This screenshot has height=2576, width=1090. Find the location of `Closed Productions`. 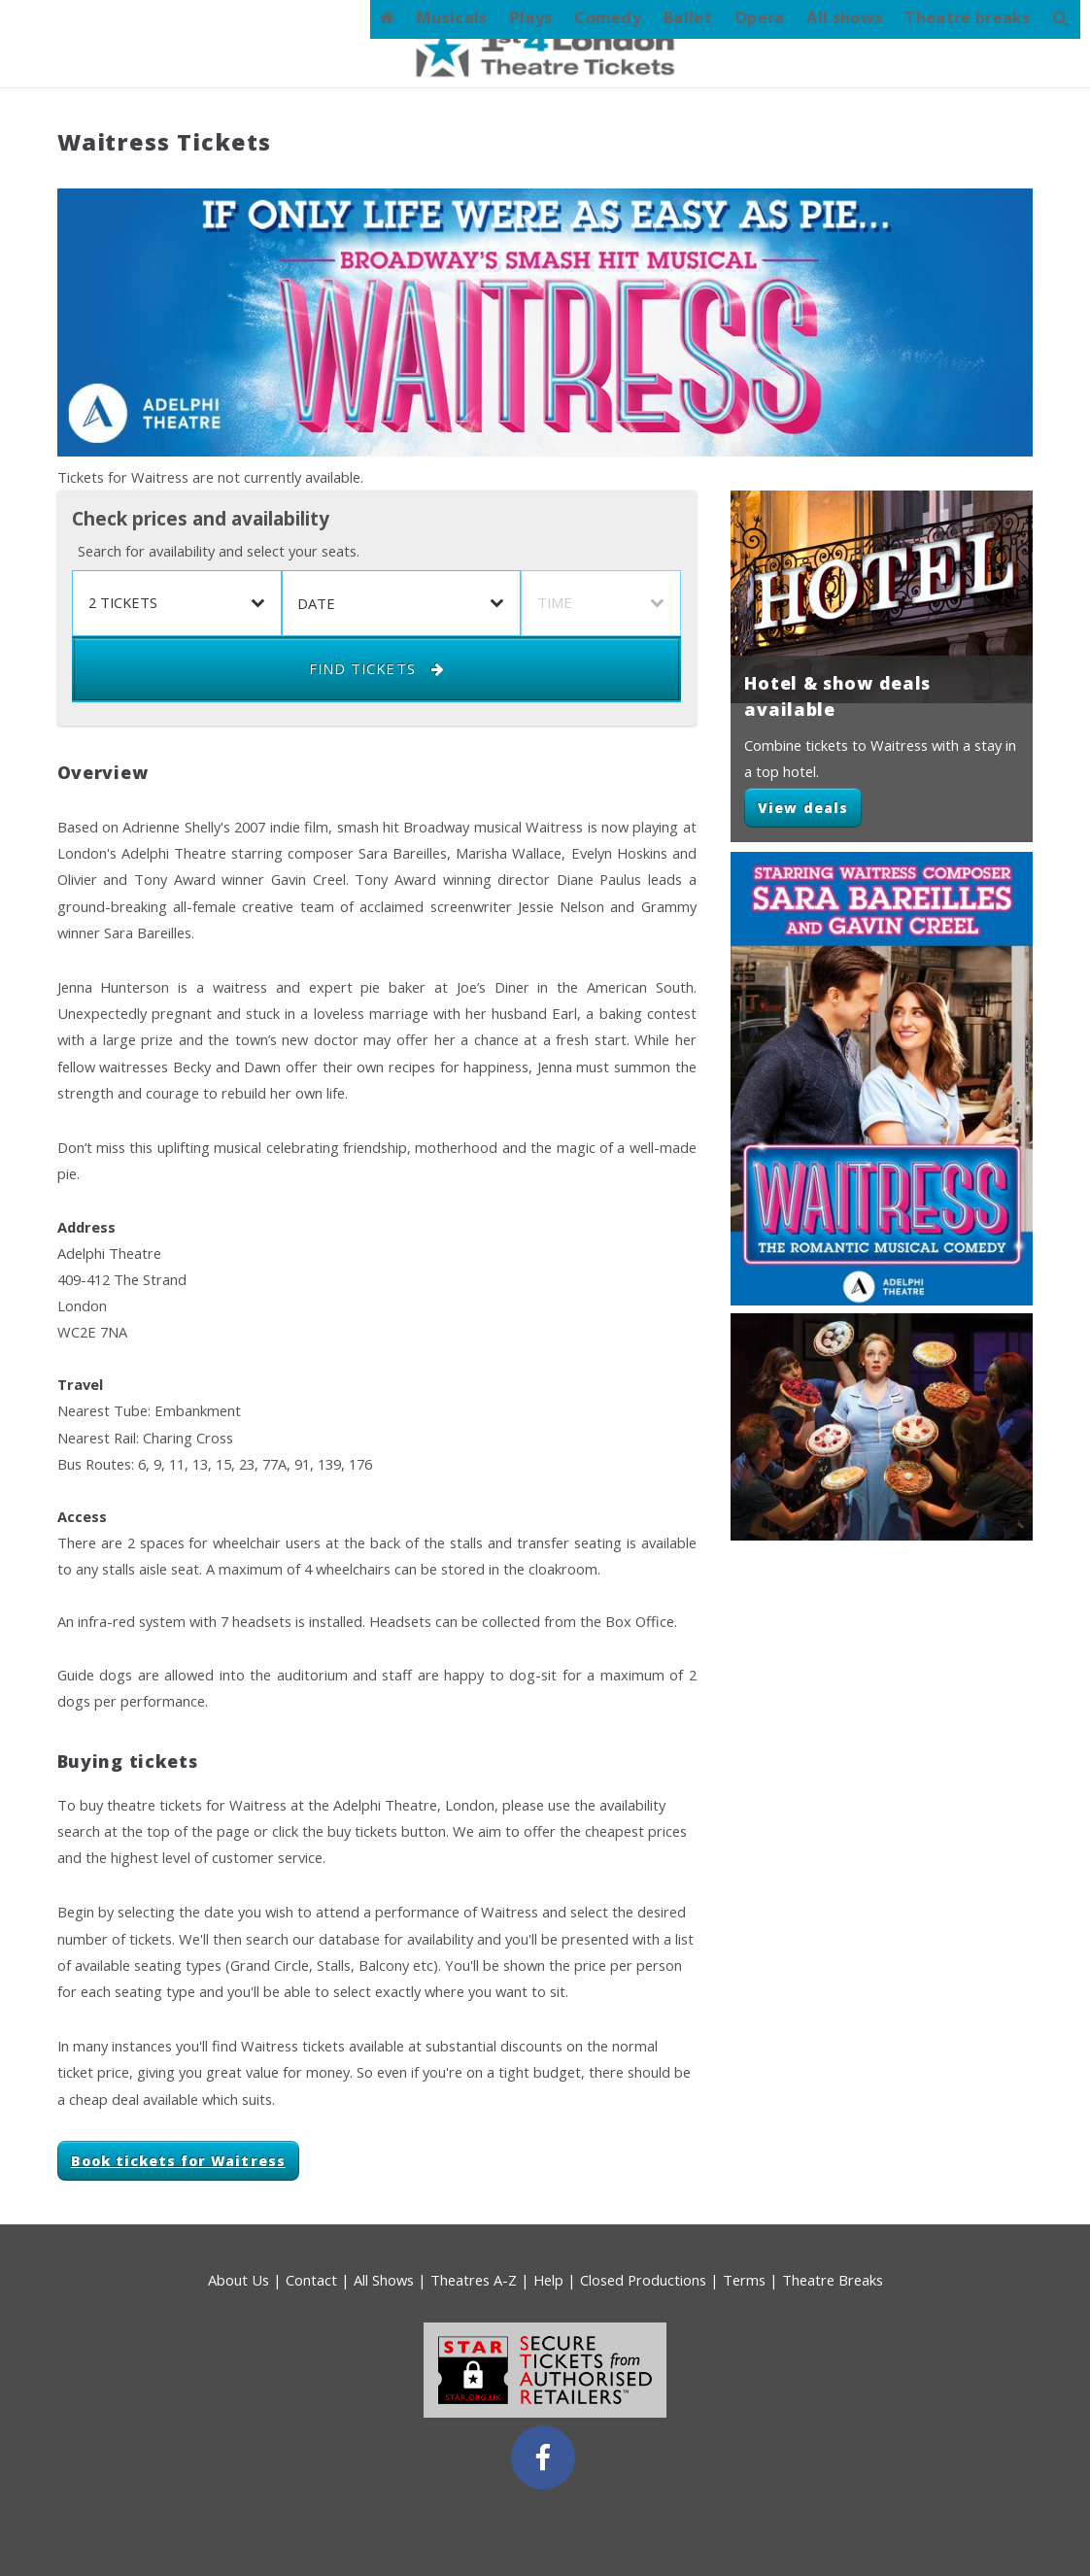

Closed Productions is located at coordinates (643, 2279).